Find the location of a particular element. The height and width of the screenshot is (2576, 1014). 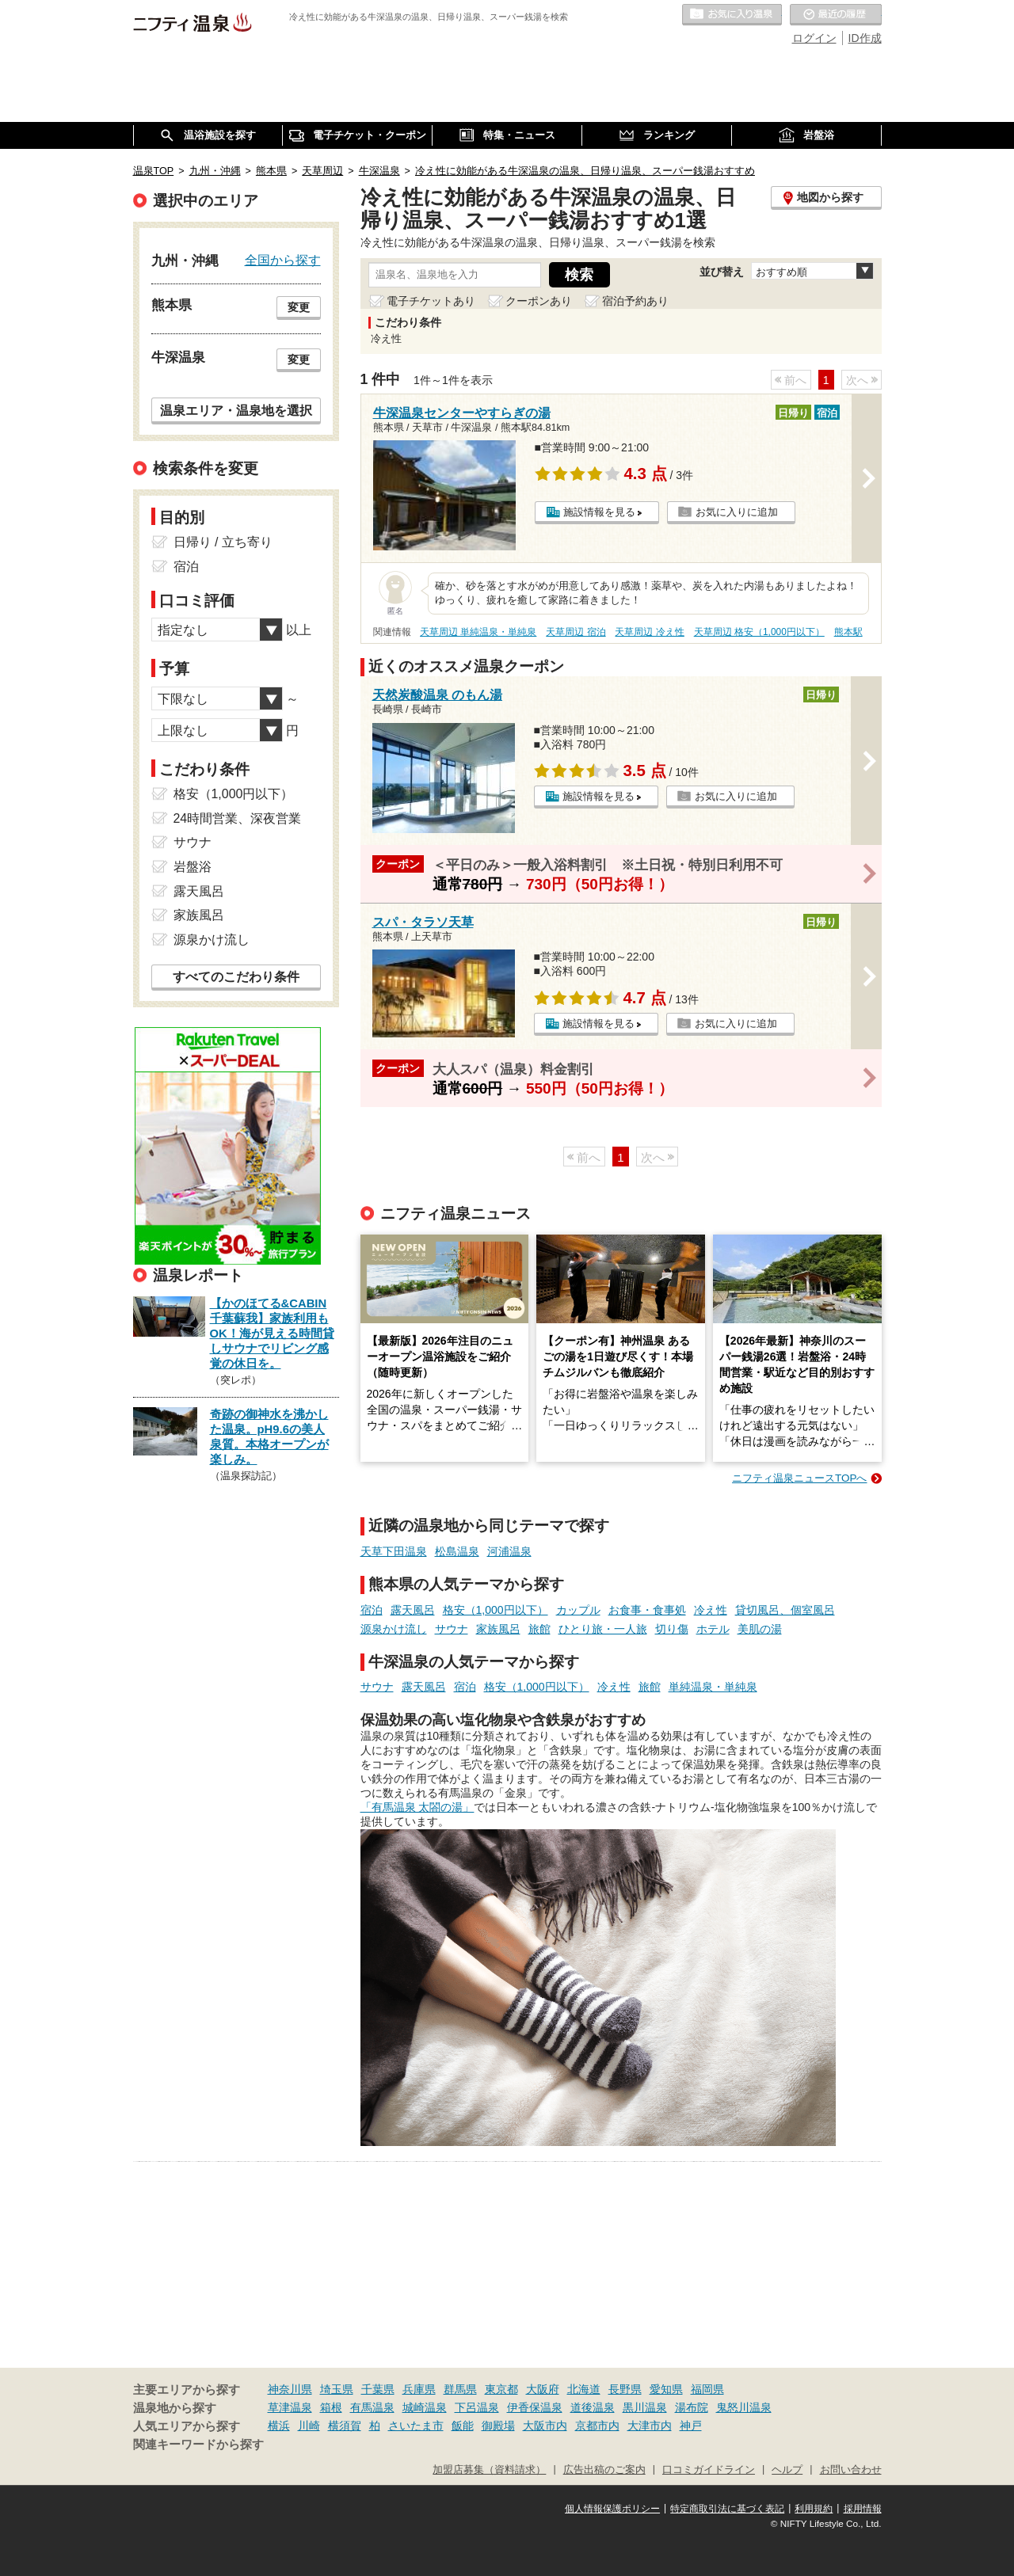

横須賀 is located at coordinates (344, 2425).